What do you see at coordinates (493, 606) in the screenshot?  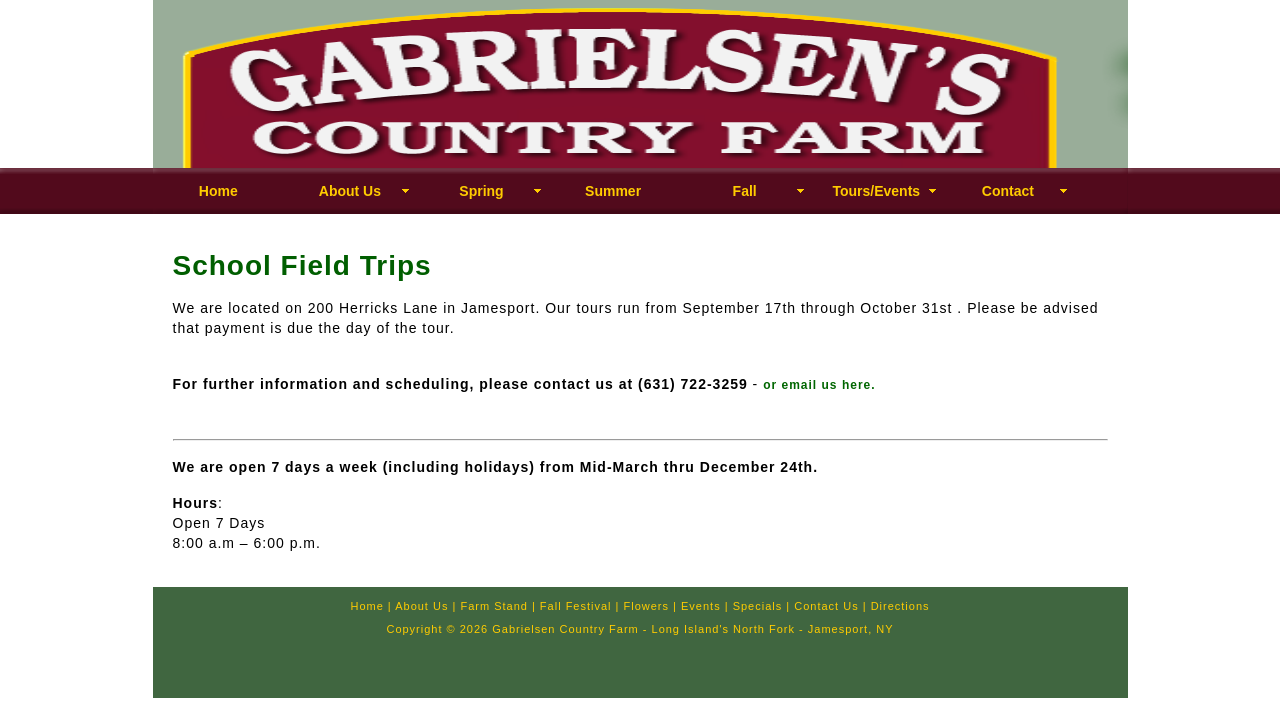 I see `Farm Stand` at bounding box center [493, 606].